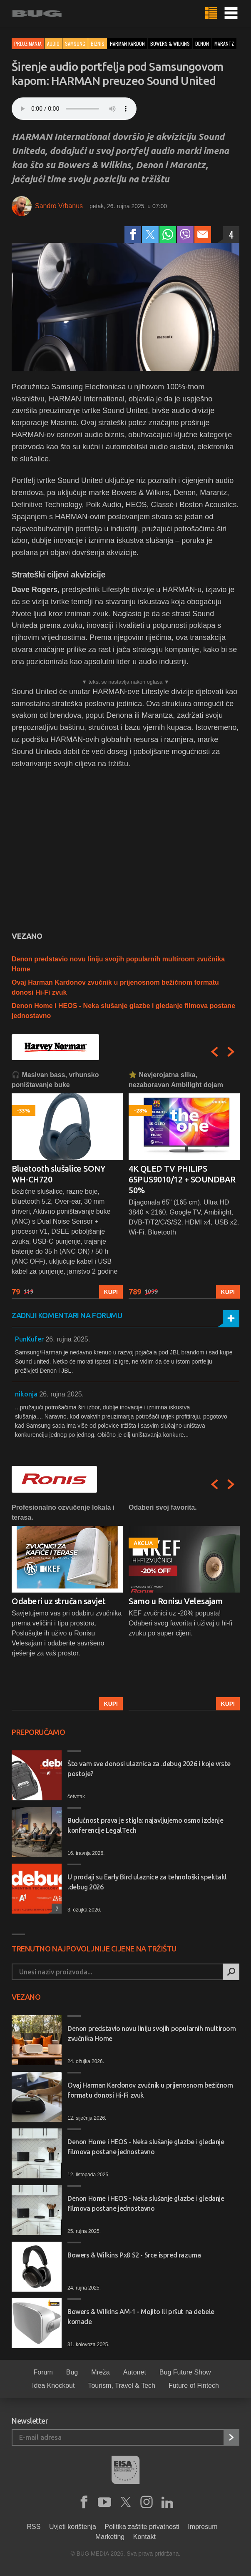 The height and width of the screenshot is (2576, 251). I want to click on Samsung, so click(75, 43).